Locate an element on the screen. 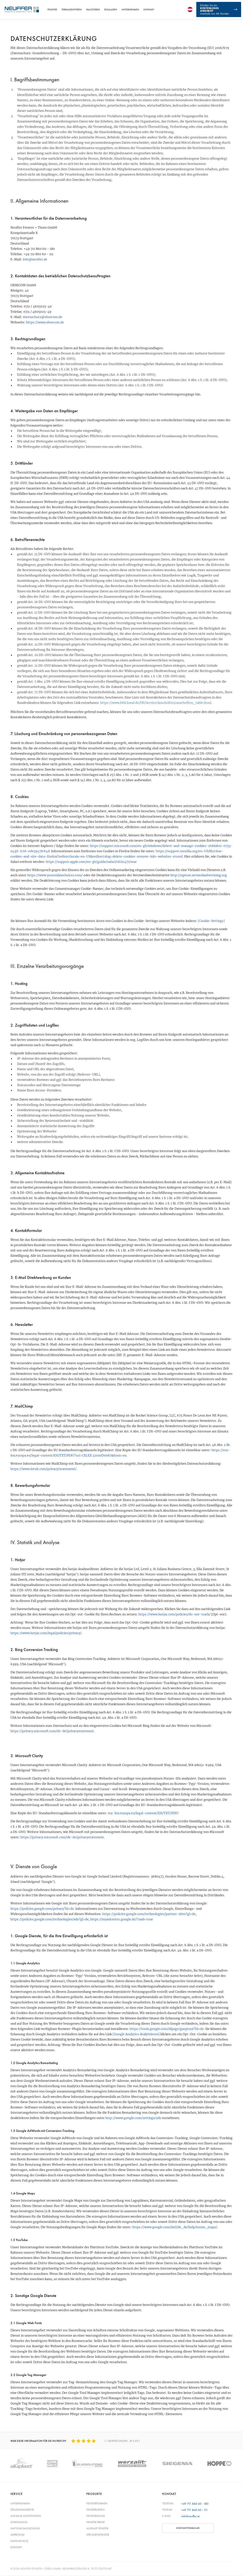  Sprossenfenster is located at coordinates (97, 2534).